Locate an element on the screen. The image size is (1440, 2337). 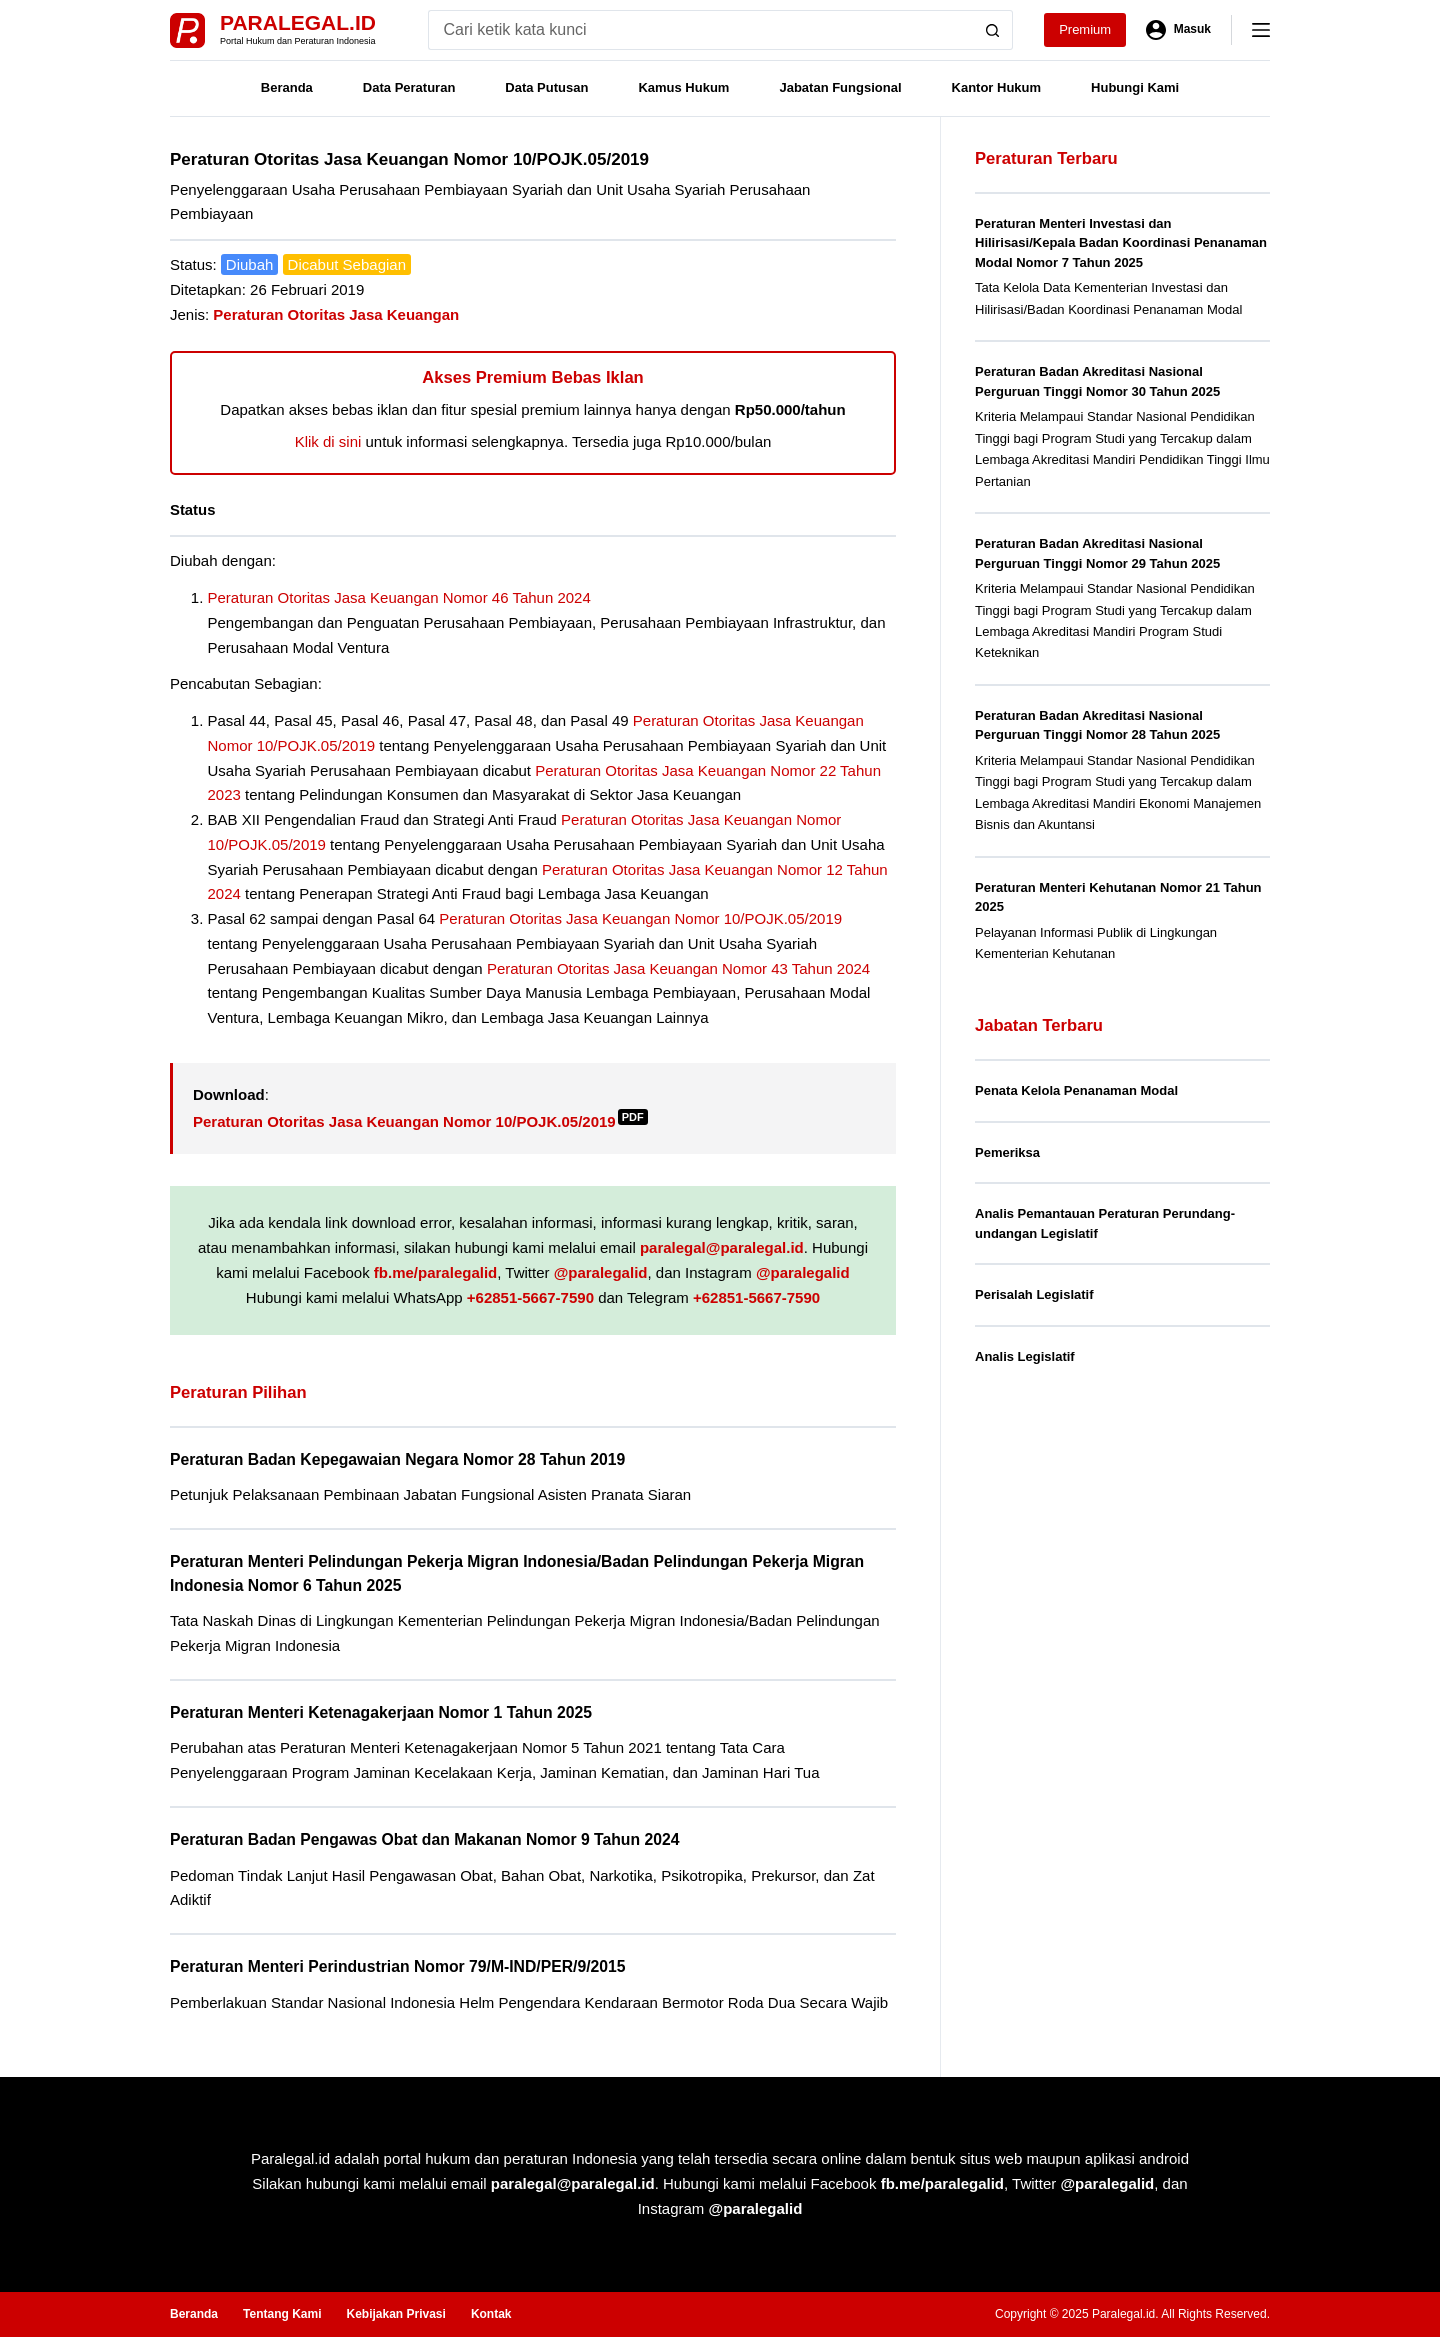
Peraturan Otoritas Jasa Keuangan Nomor 43 Tahun 2024 is located at coordinates (678, 968).